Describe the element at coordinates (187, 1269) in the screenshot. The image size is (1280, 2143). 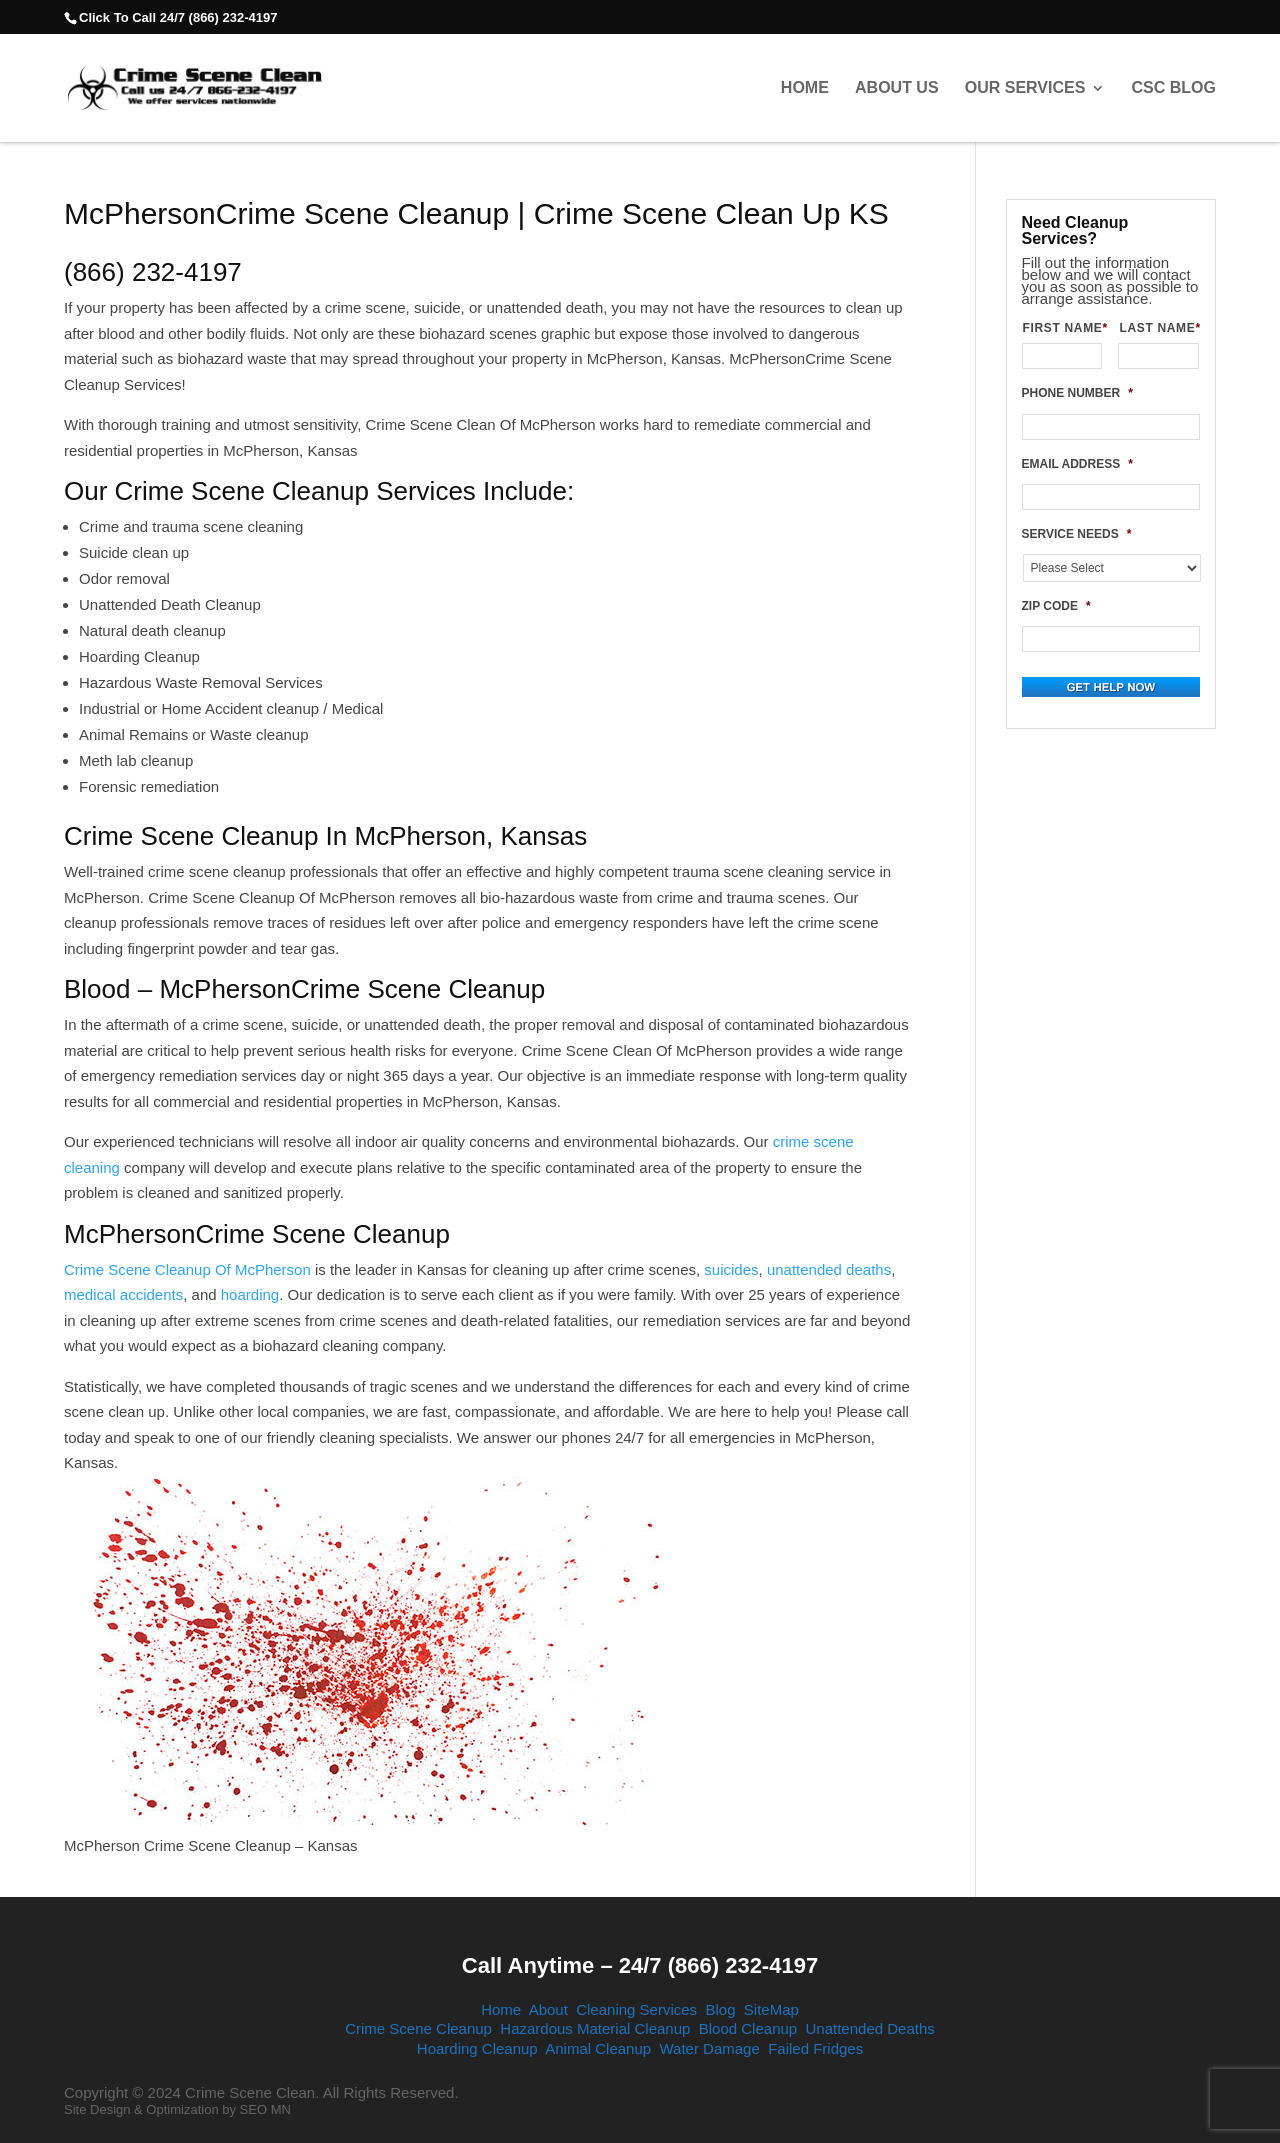
I see `Crime Scene Cleanup Of McPherson` at that location.